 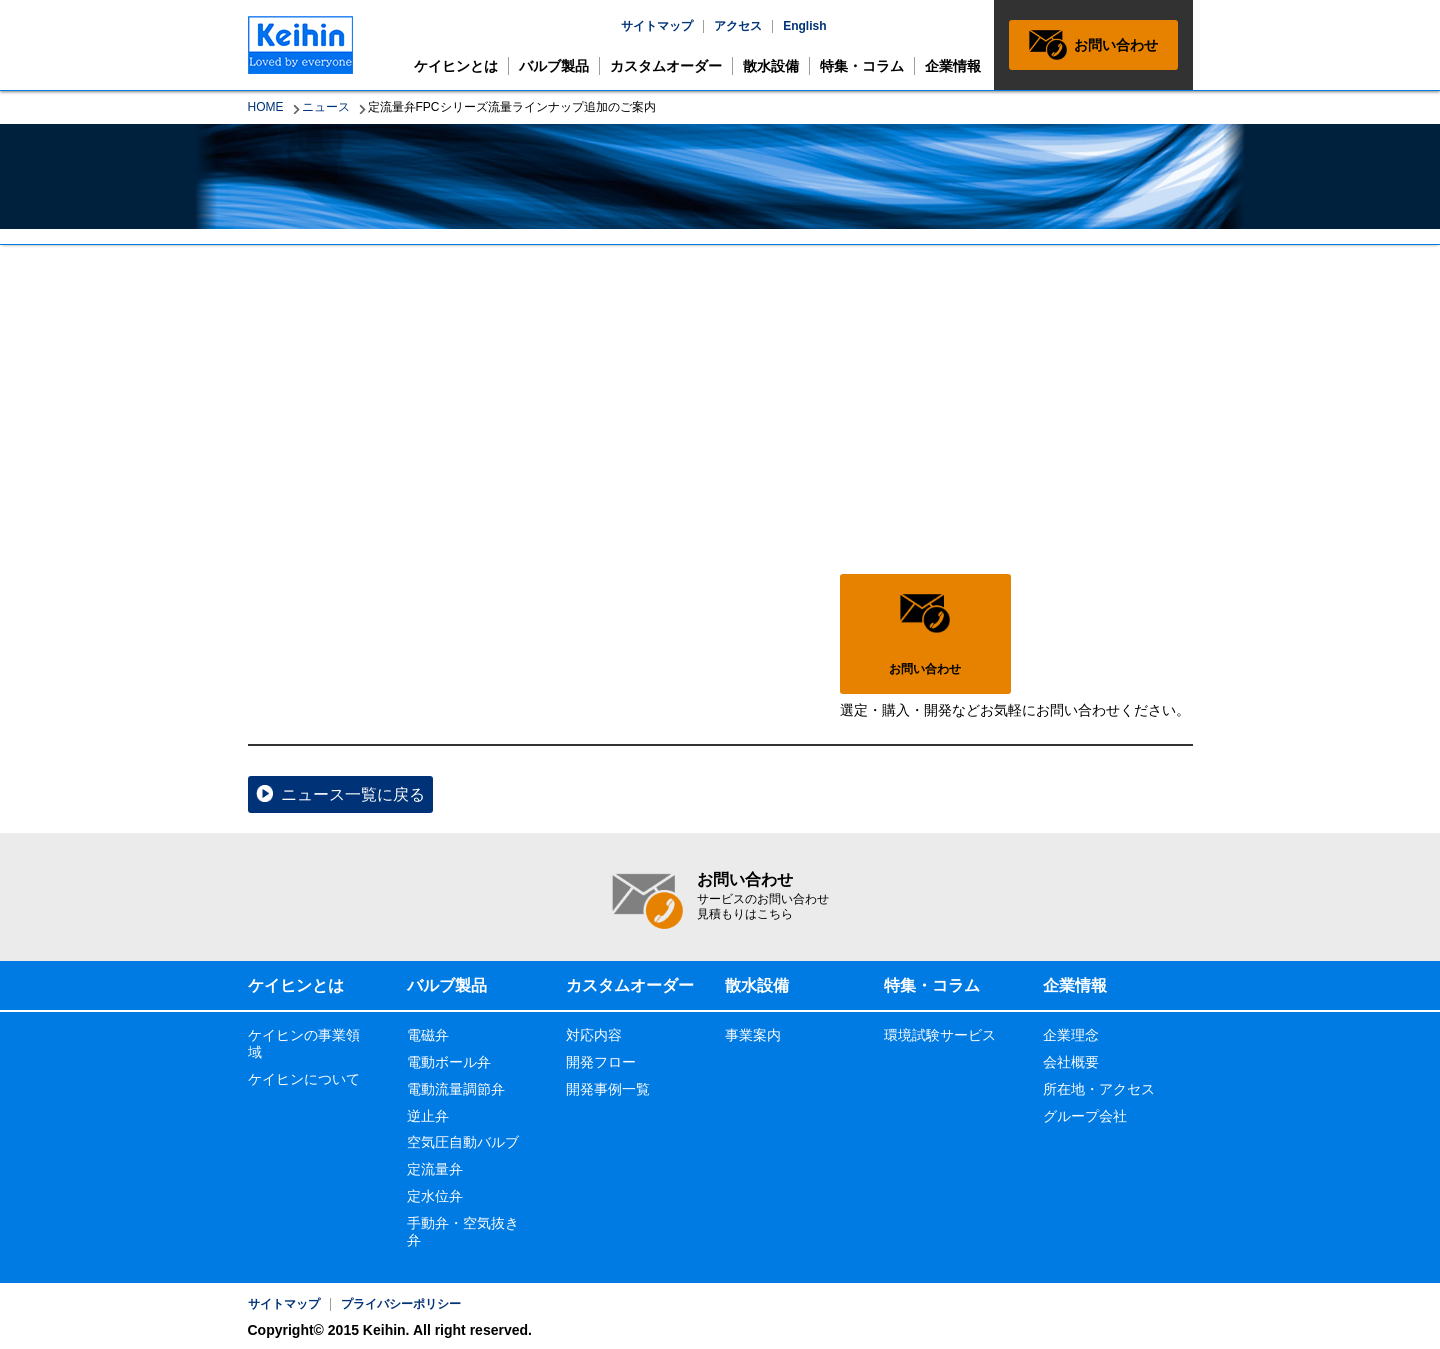 What do you see at coordinates (435, 1169) in the screenshot?
I see `定流量弁` at bounding box center [435, 1169].